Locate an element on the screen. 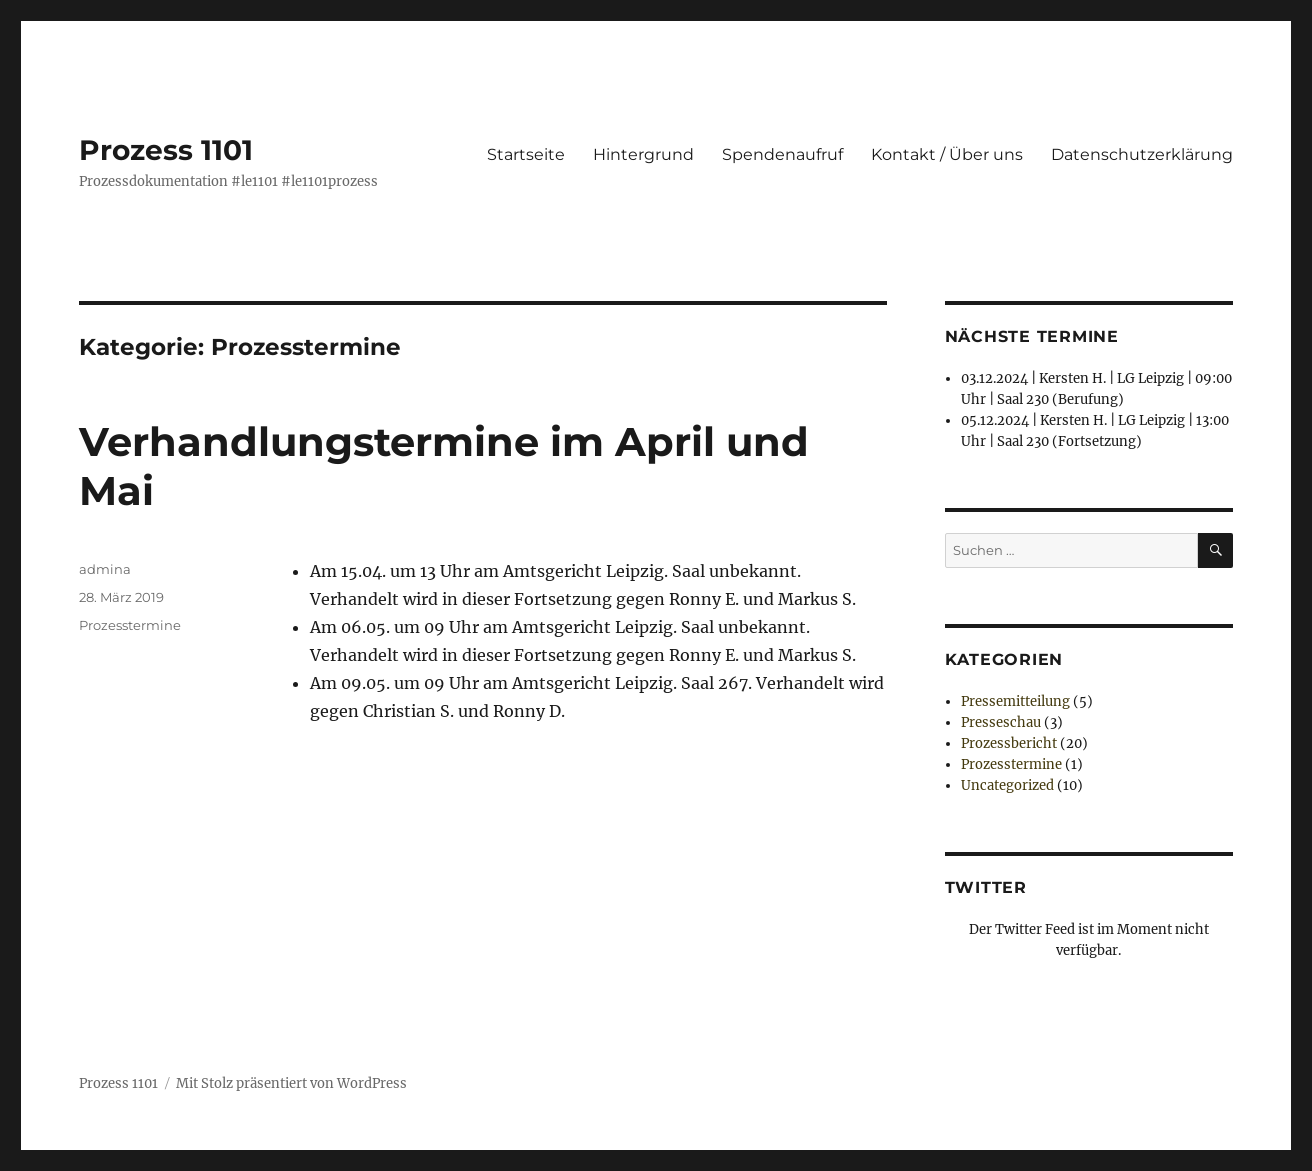 The width and height of the screenshot is (1312, 1171). Mit Stolz präsentiert von WordPress is located at coordinates (291, 1083).